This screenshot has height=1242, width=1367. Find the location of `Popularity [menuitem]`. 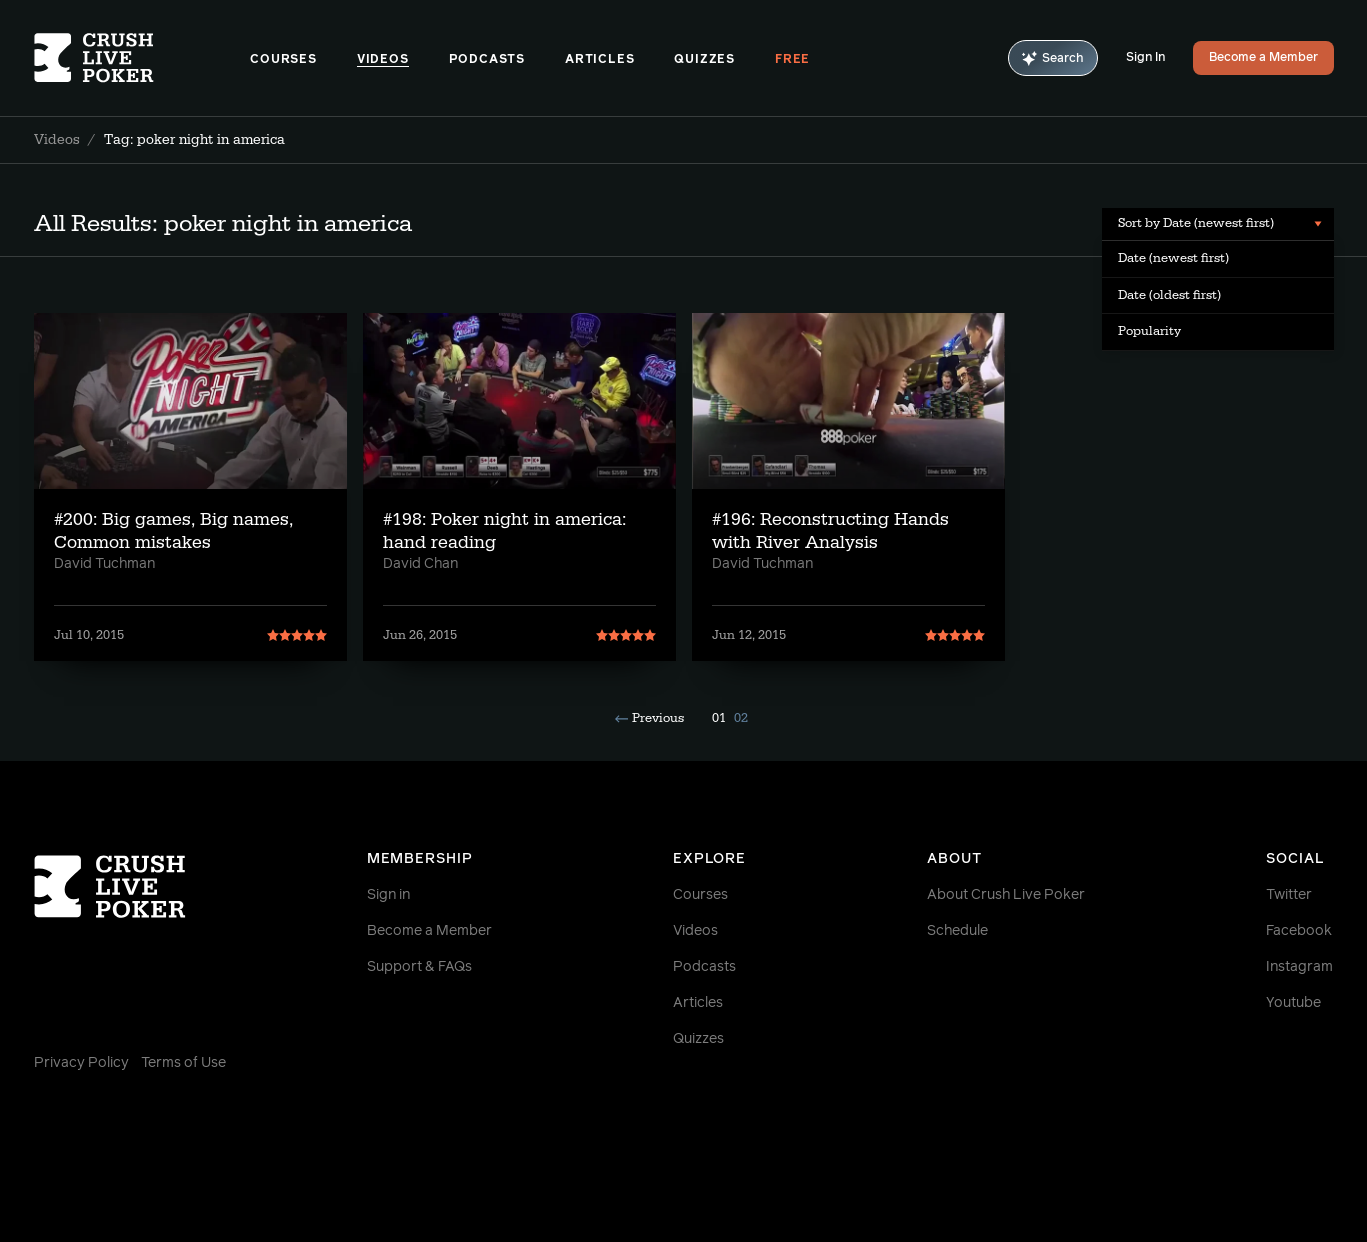

Popularity [menuitem] is located at coordinates (1149, 331).